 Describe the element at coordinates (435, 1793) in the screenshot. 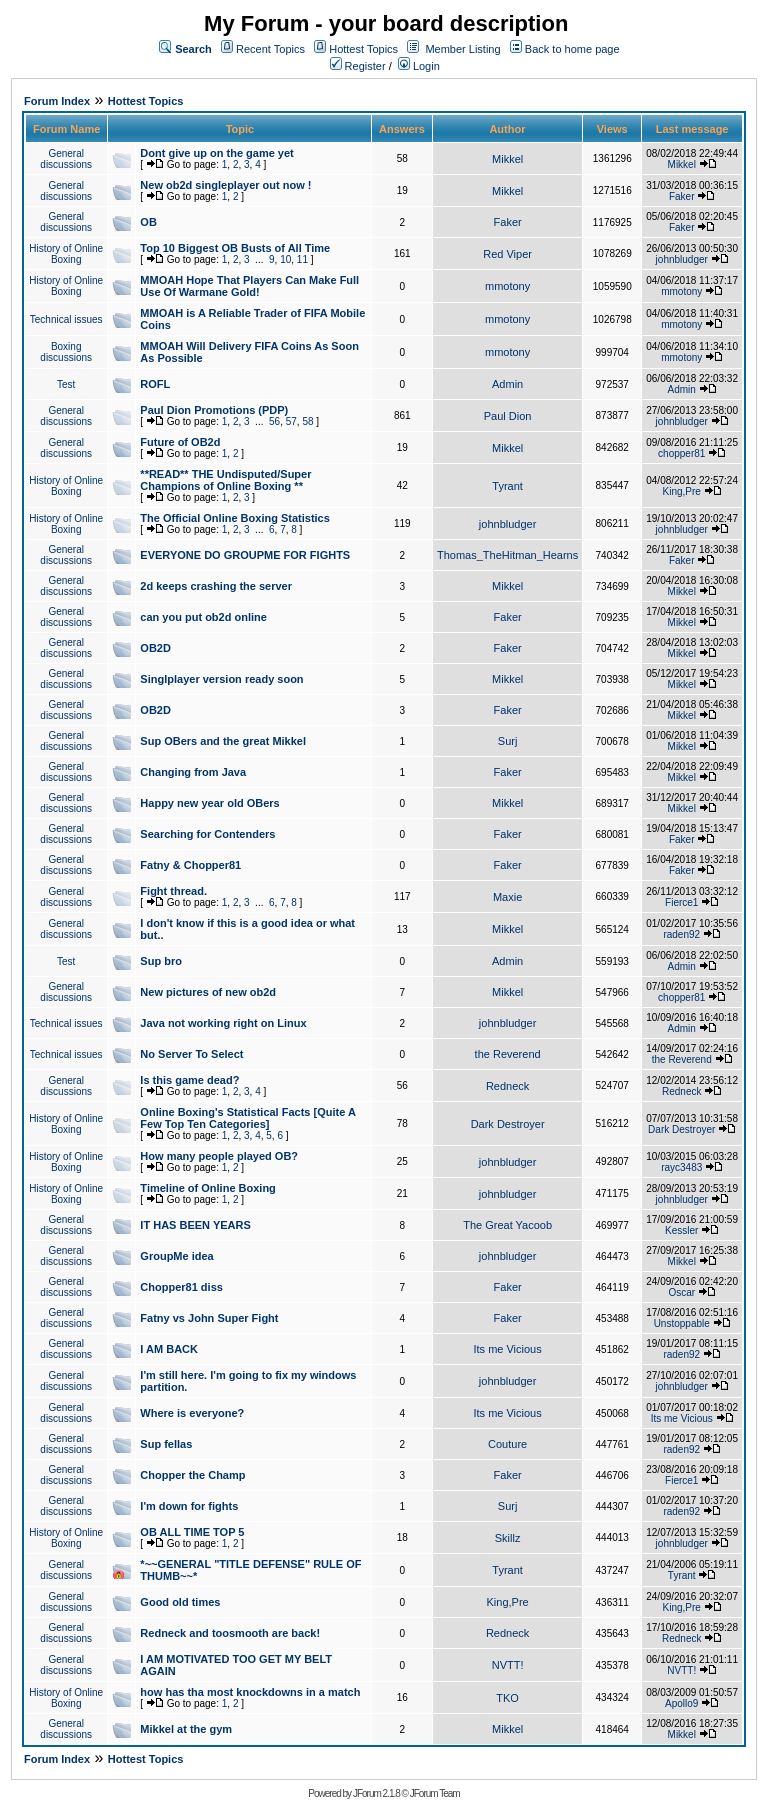

I see `JForum Team` at that location.